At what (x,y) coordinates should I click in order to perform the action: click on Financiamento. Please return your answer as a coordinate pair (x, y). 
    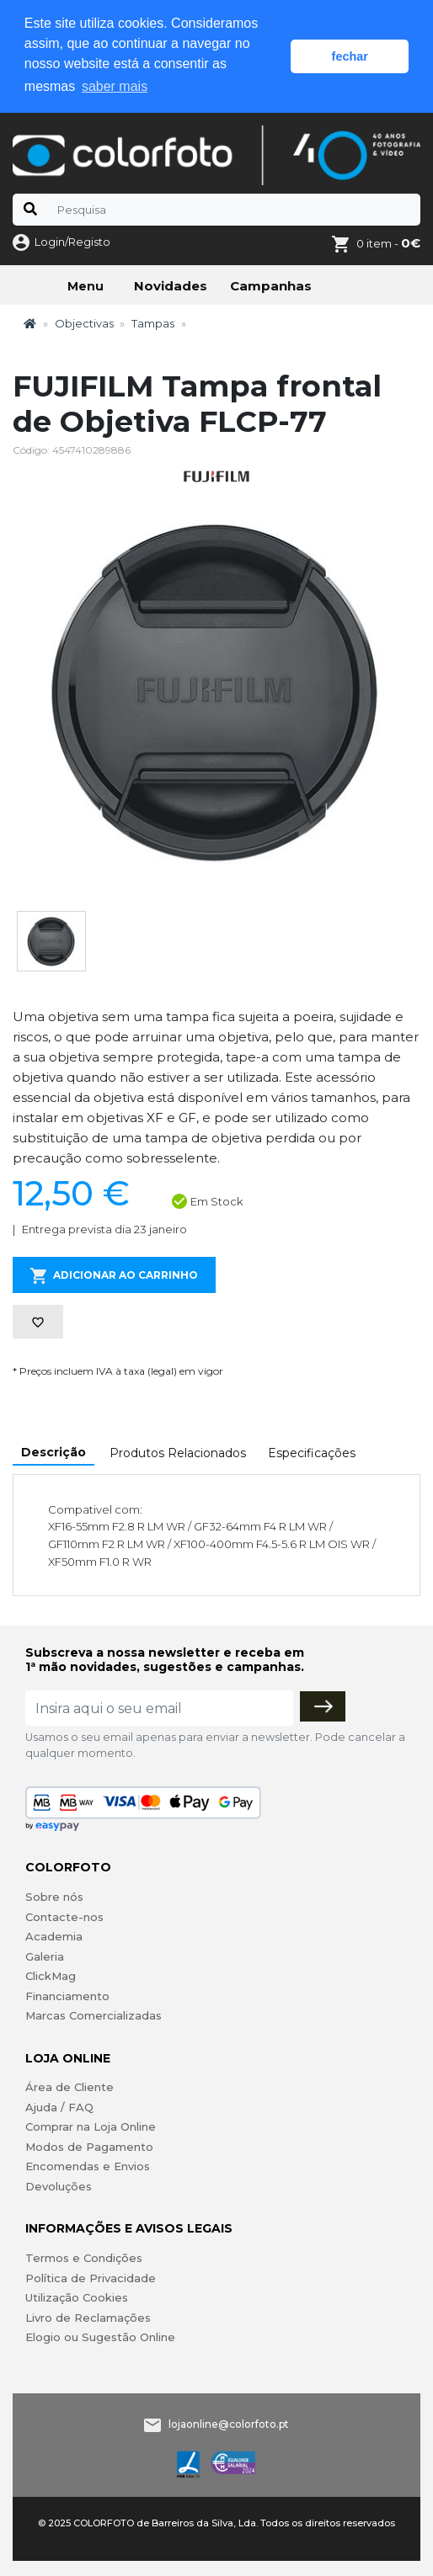
    Looking at the image, I should click on (67, 1996).